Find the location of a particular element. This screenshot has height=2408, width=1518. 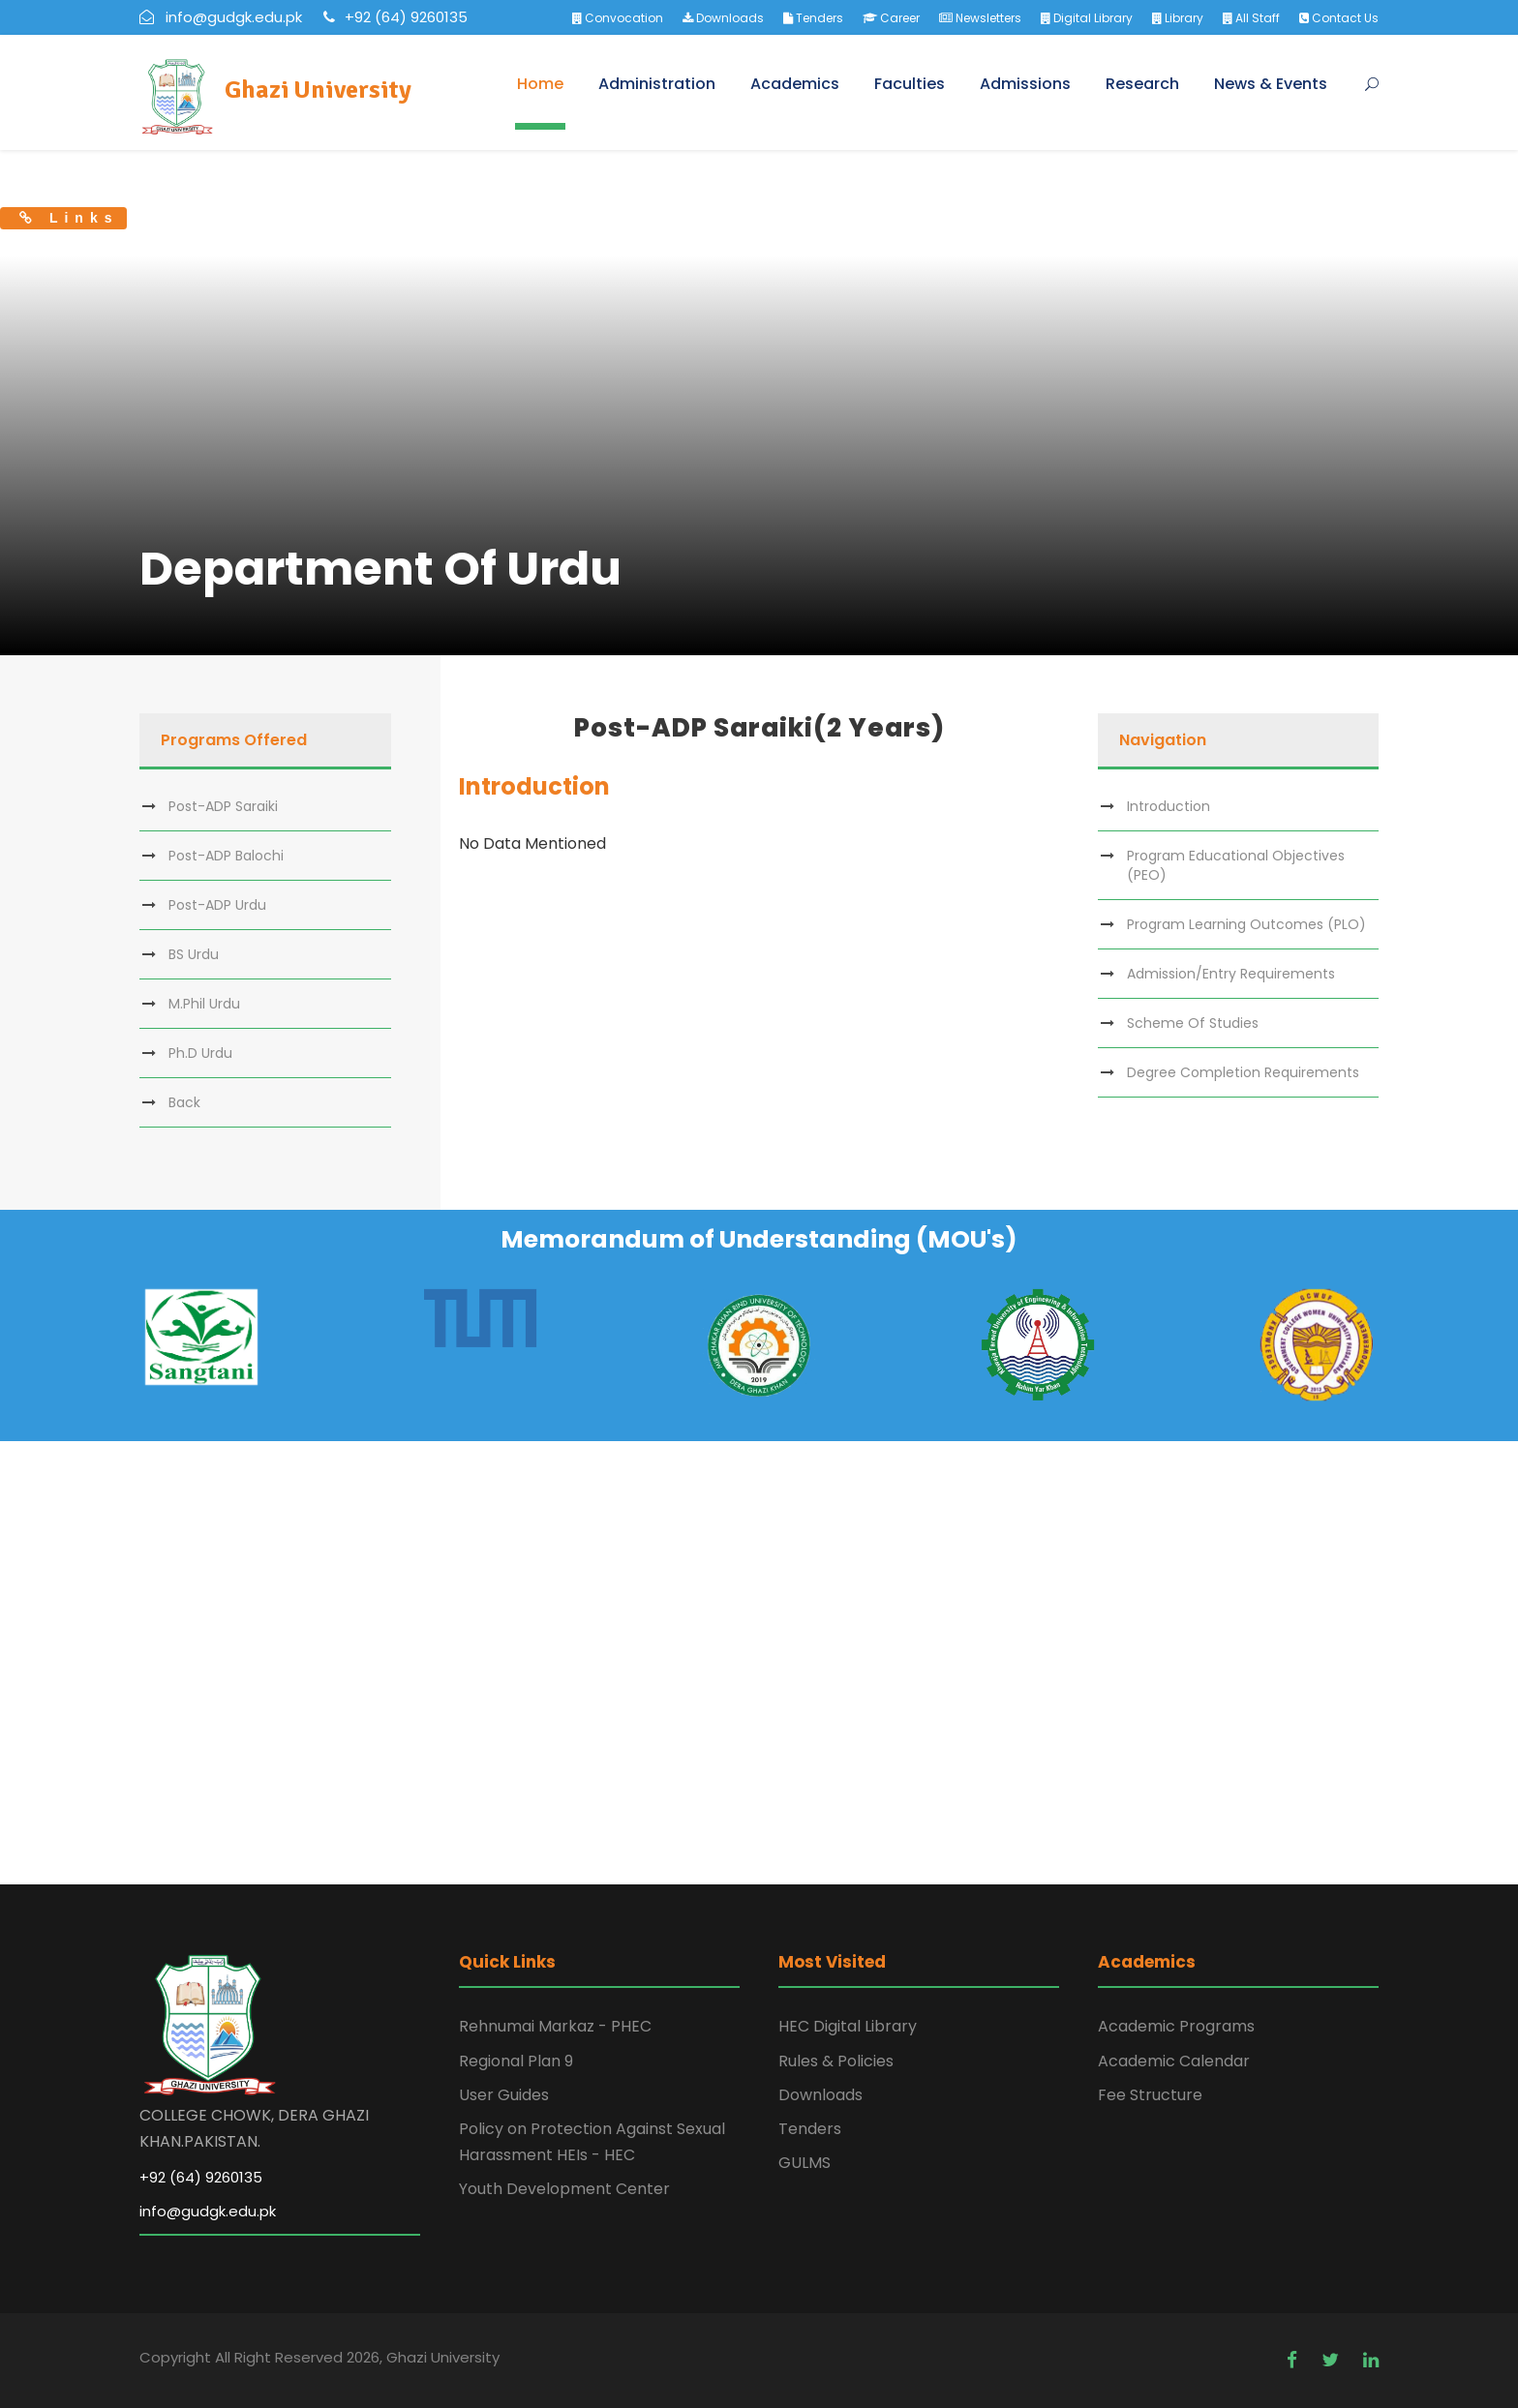

Post-ADP Urdu is located at coordinates (217, 905).